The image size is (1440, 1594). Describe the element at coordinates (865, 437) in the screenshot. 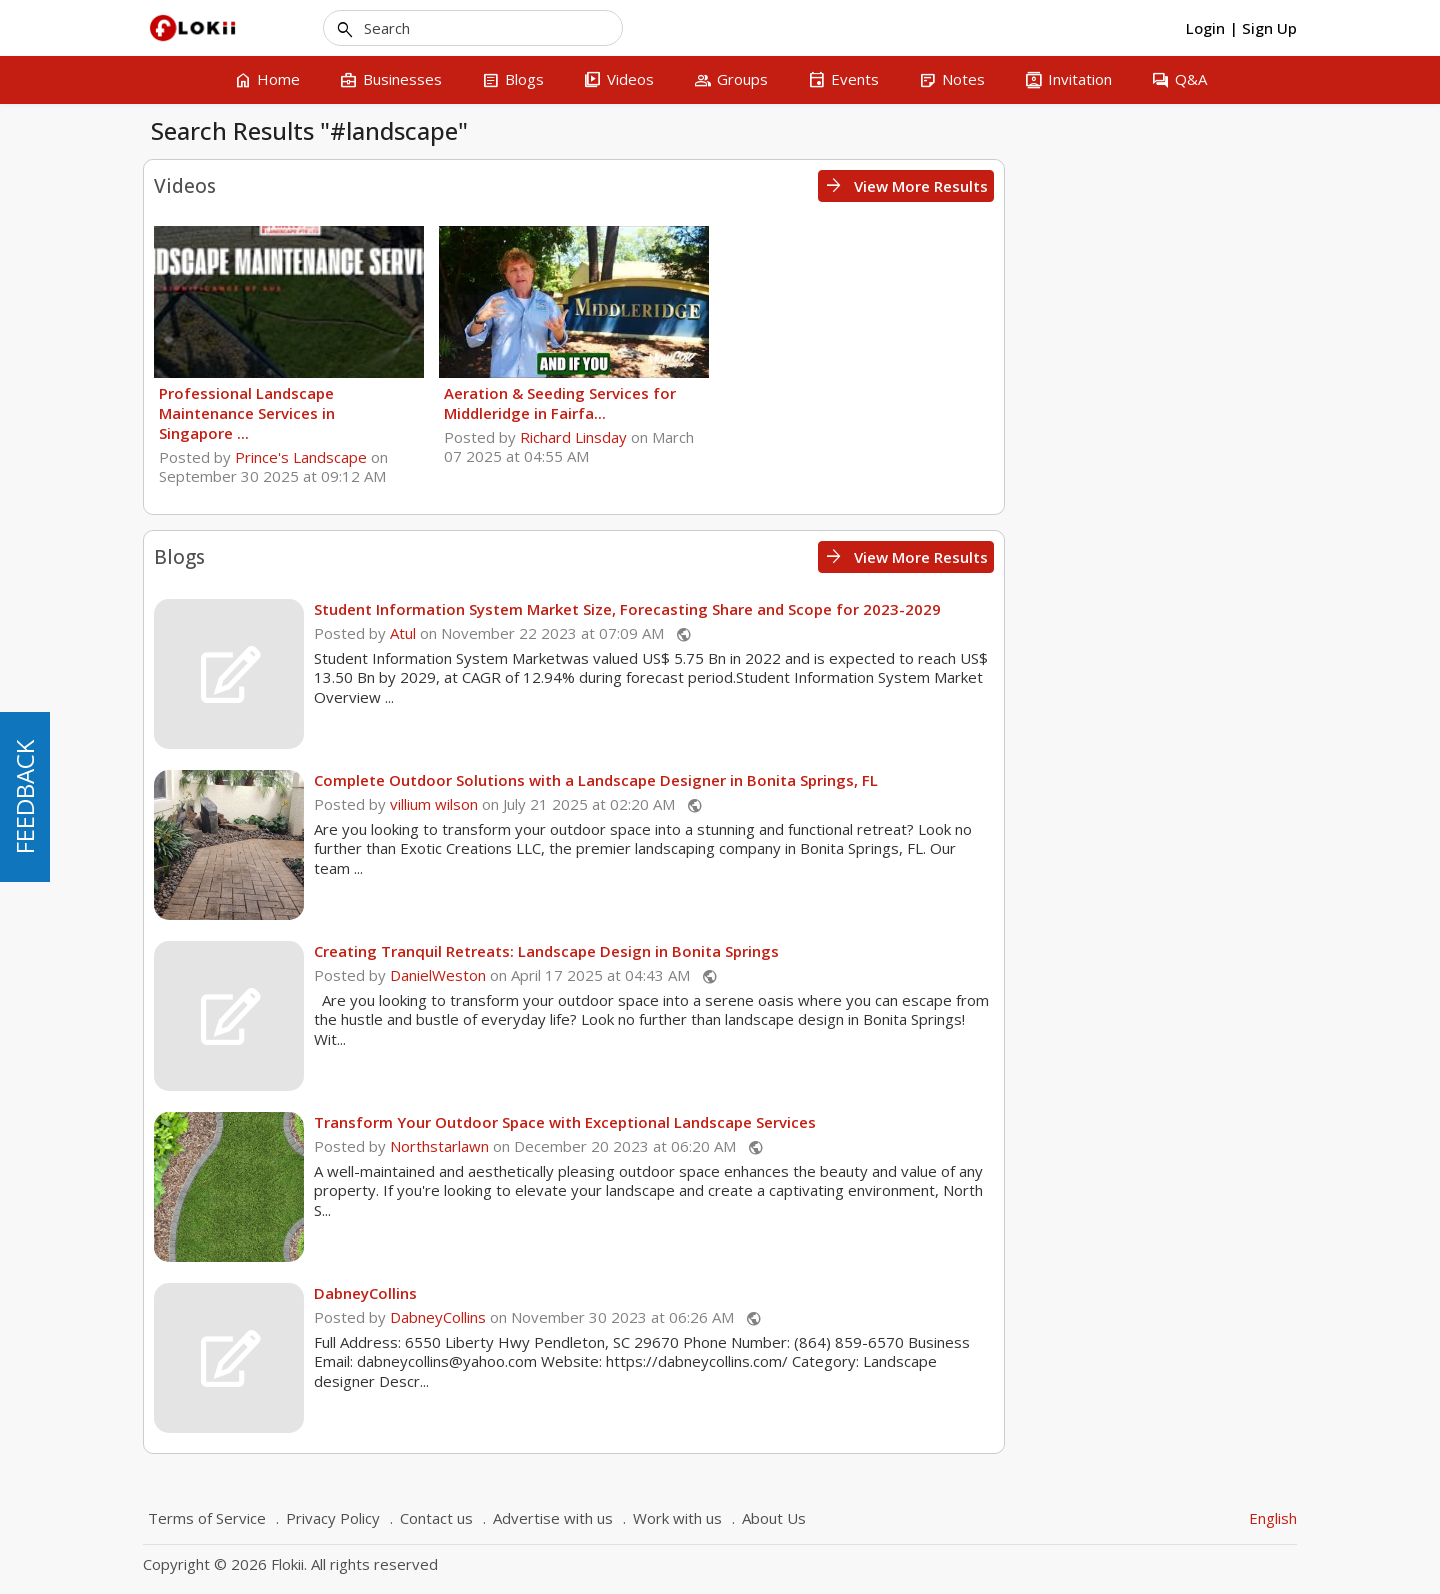

I see `Richard Linsday` at that location.